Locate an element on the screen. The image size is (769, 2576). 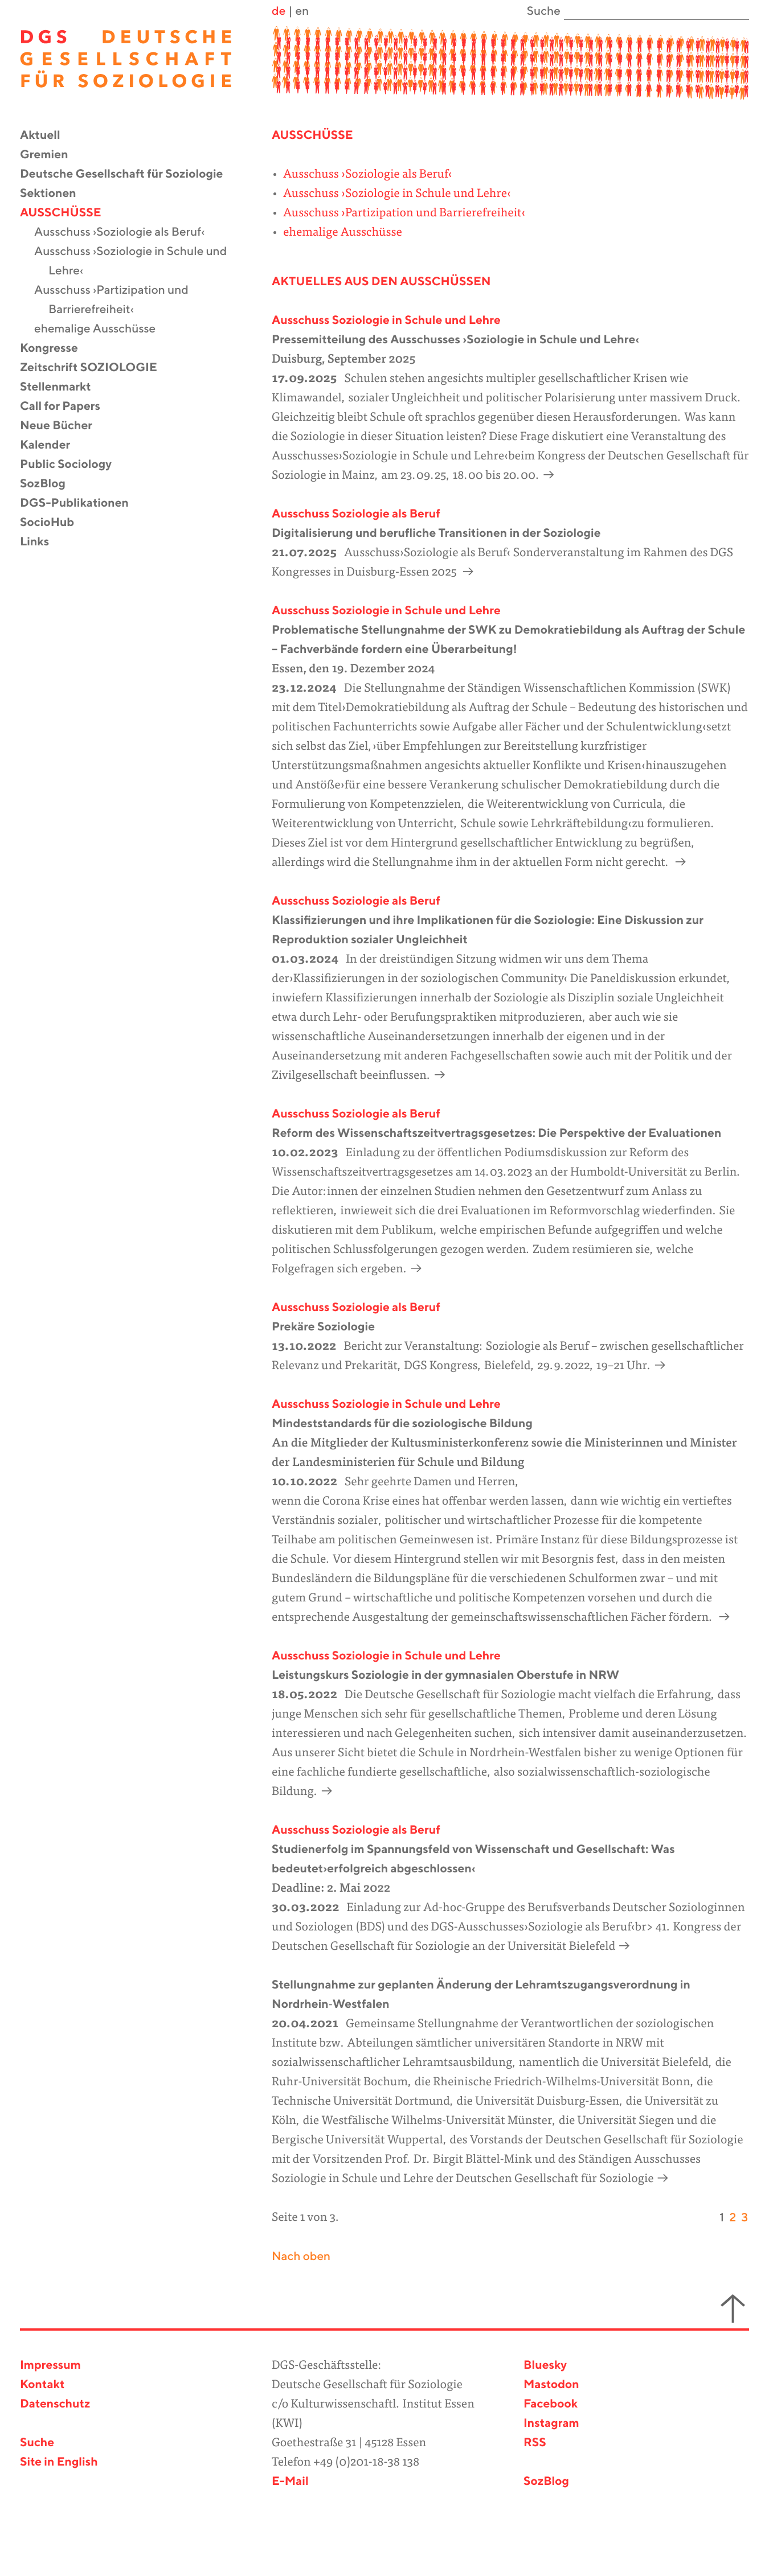
Leistungskurs Soziologie in der gymnasialen Oberstufe in NRW is located at coordinates (445, 1676).